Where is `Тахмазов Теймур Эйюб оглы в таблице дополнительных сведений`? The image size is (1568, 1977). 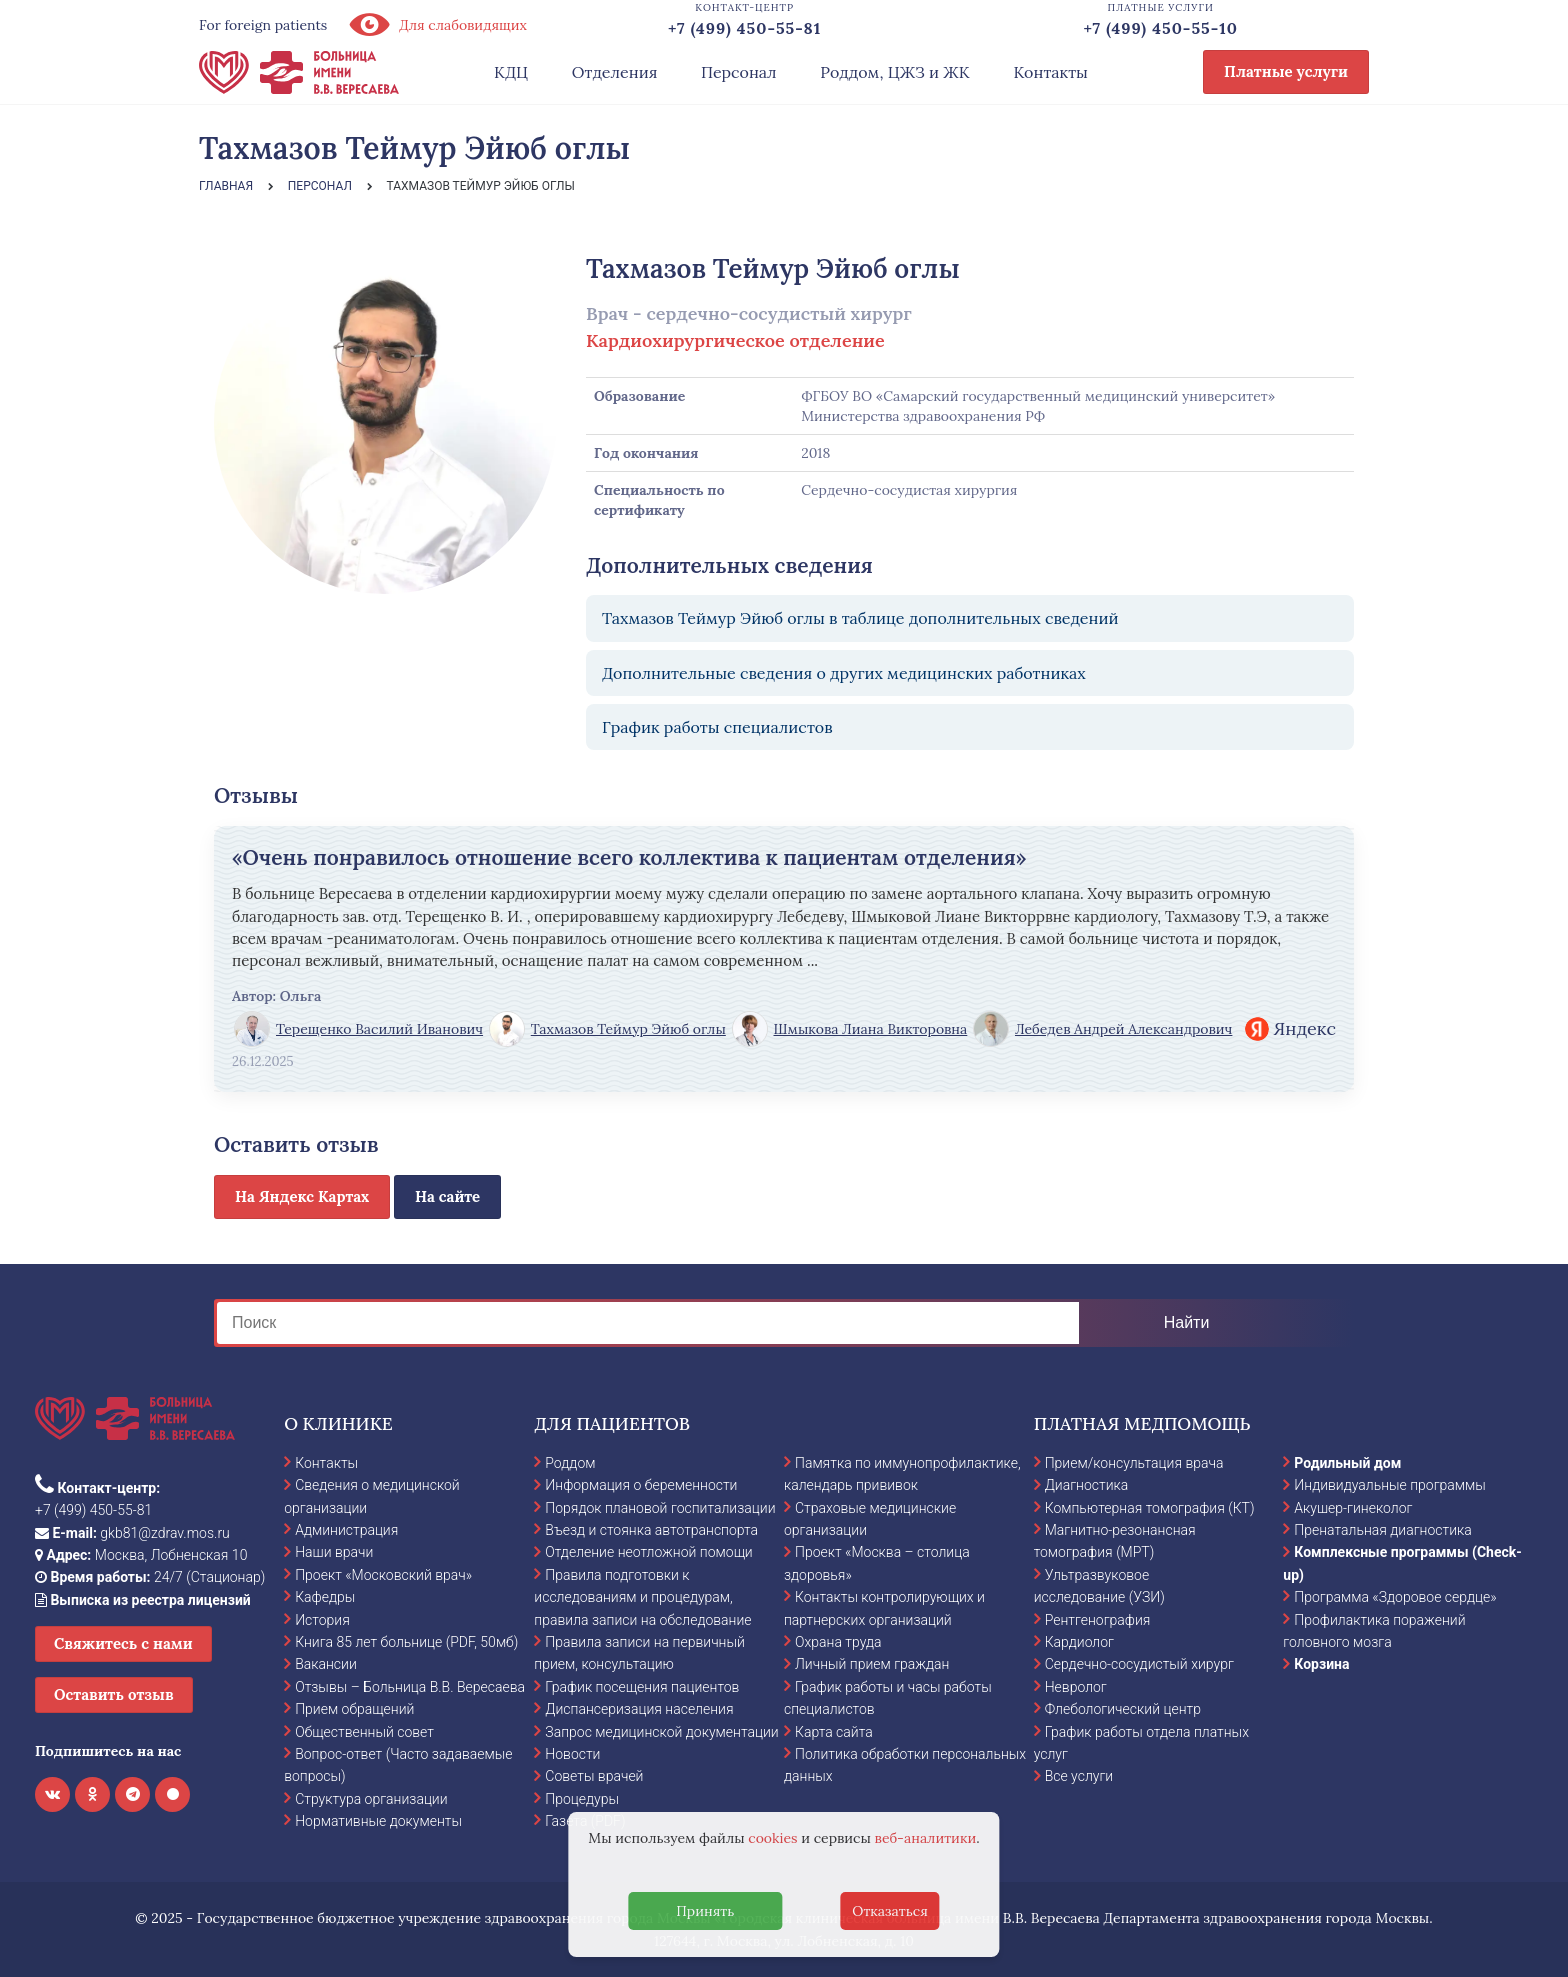
Тахмазов Теймур Эйюб оглы в таблице дополнительных сведений is located at coordinates (860, 618).